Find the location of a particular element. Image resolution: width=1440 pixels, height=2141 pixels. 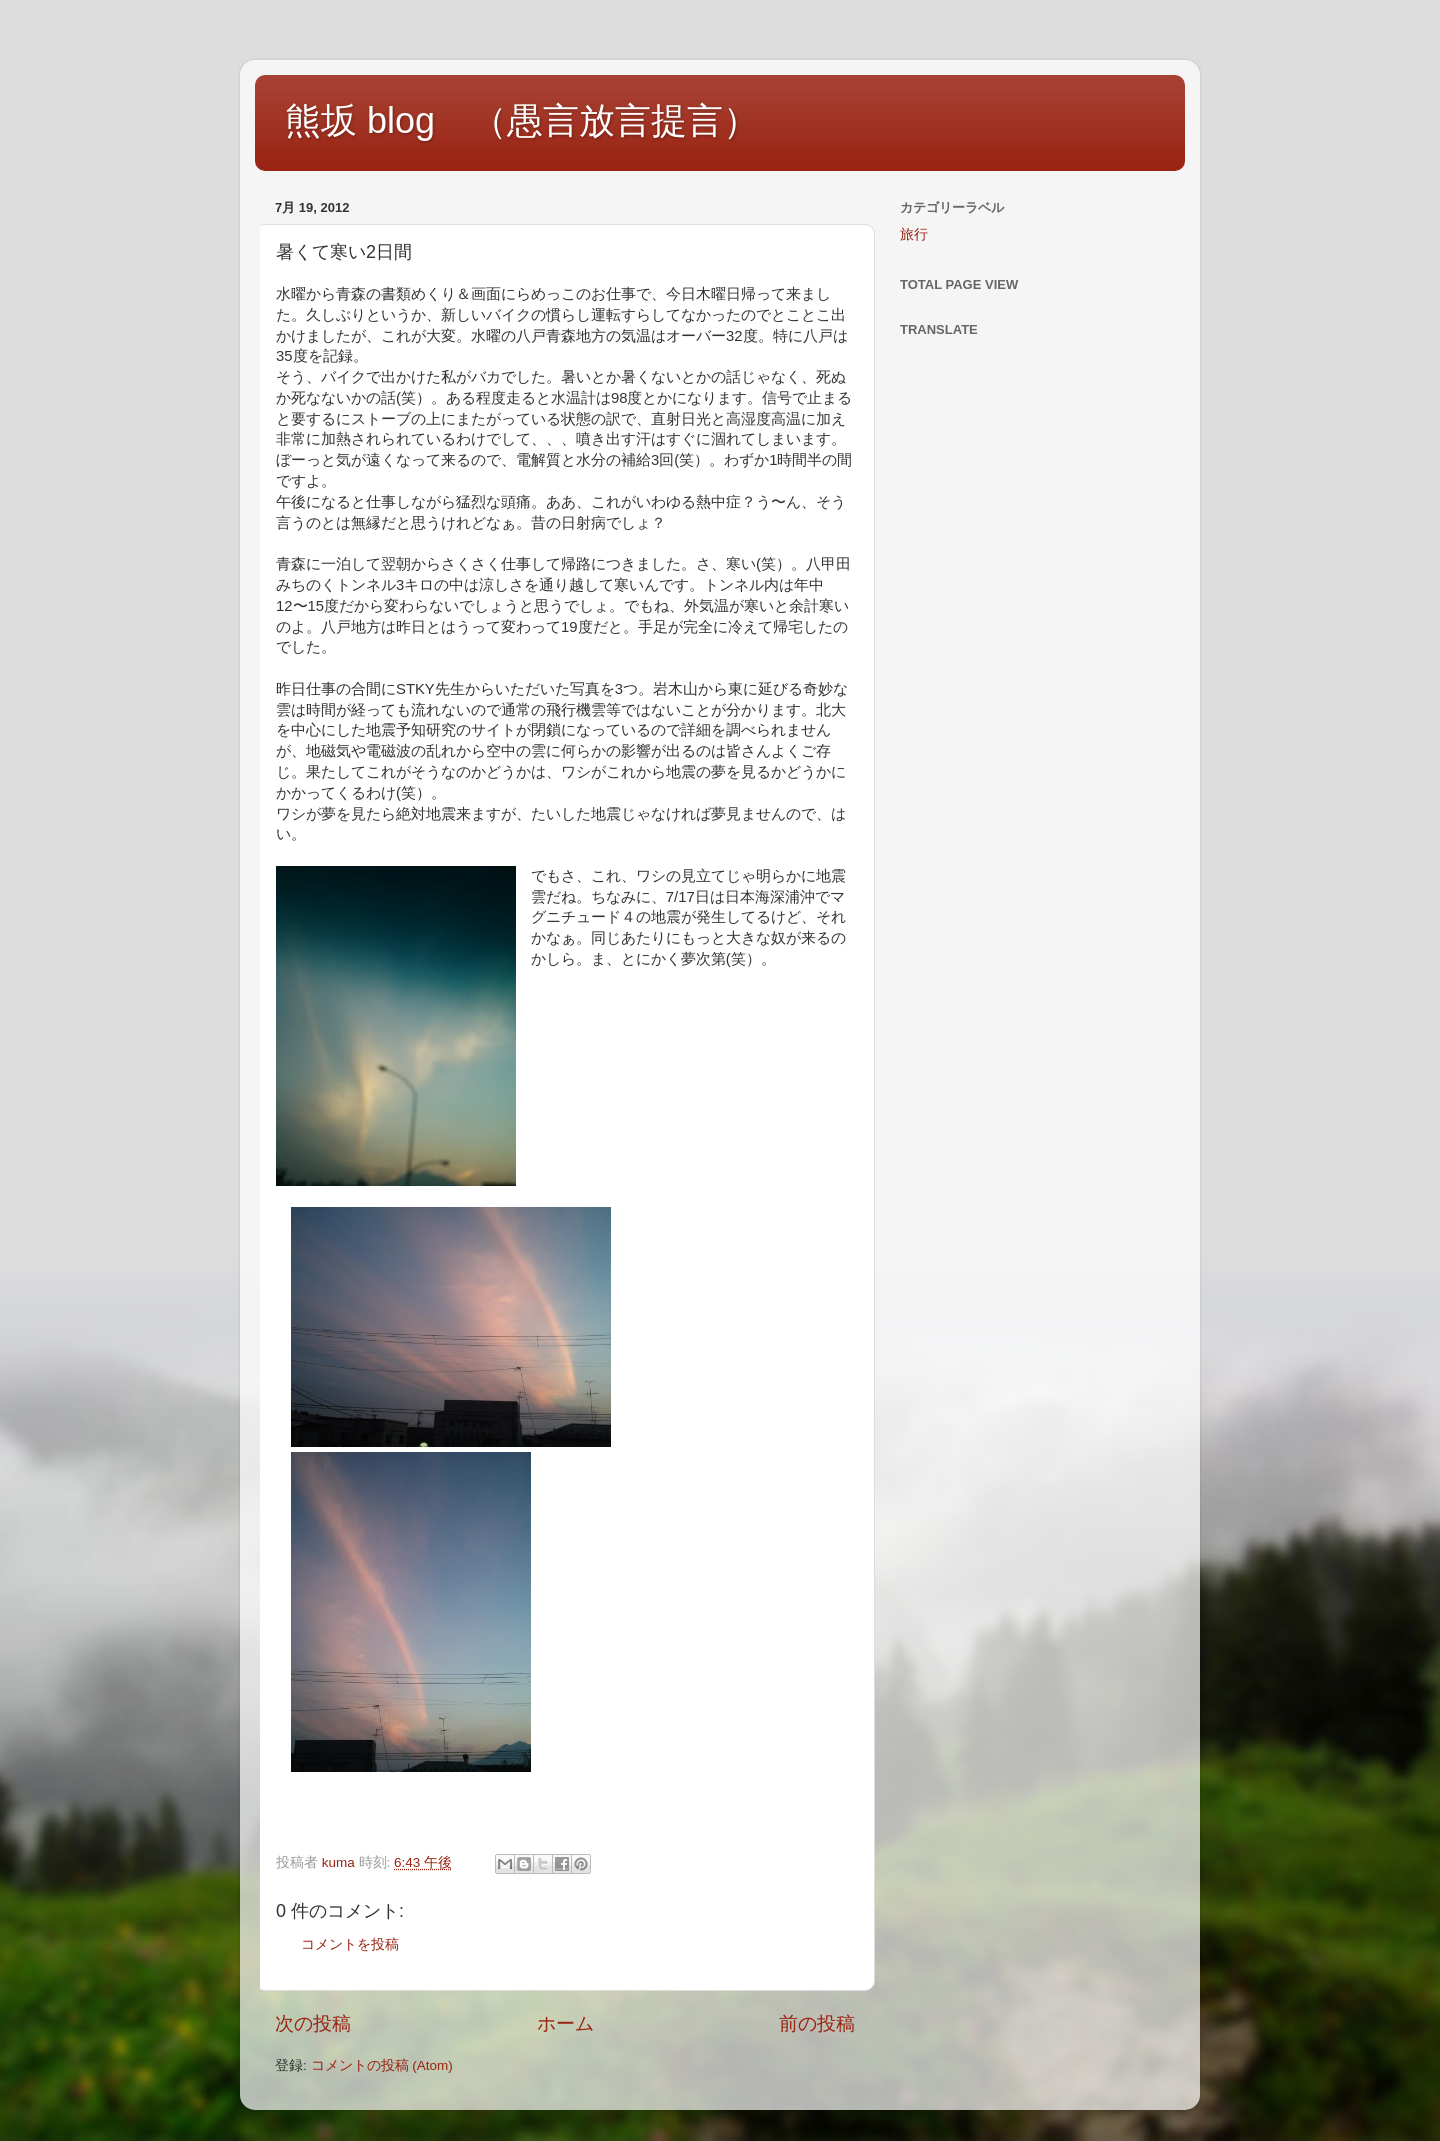

コメントを投稿 is located at coordinates (350, 1944).